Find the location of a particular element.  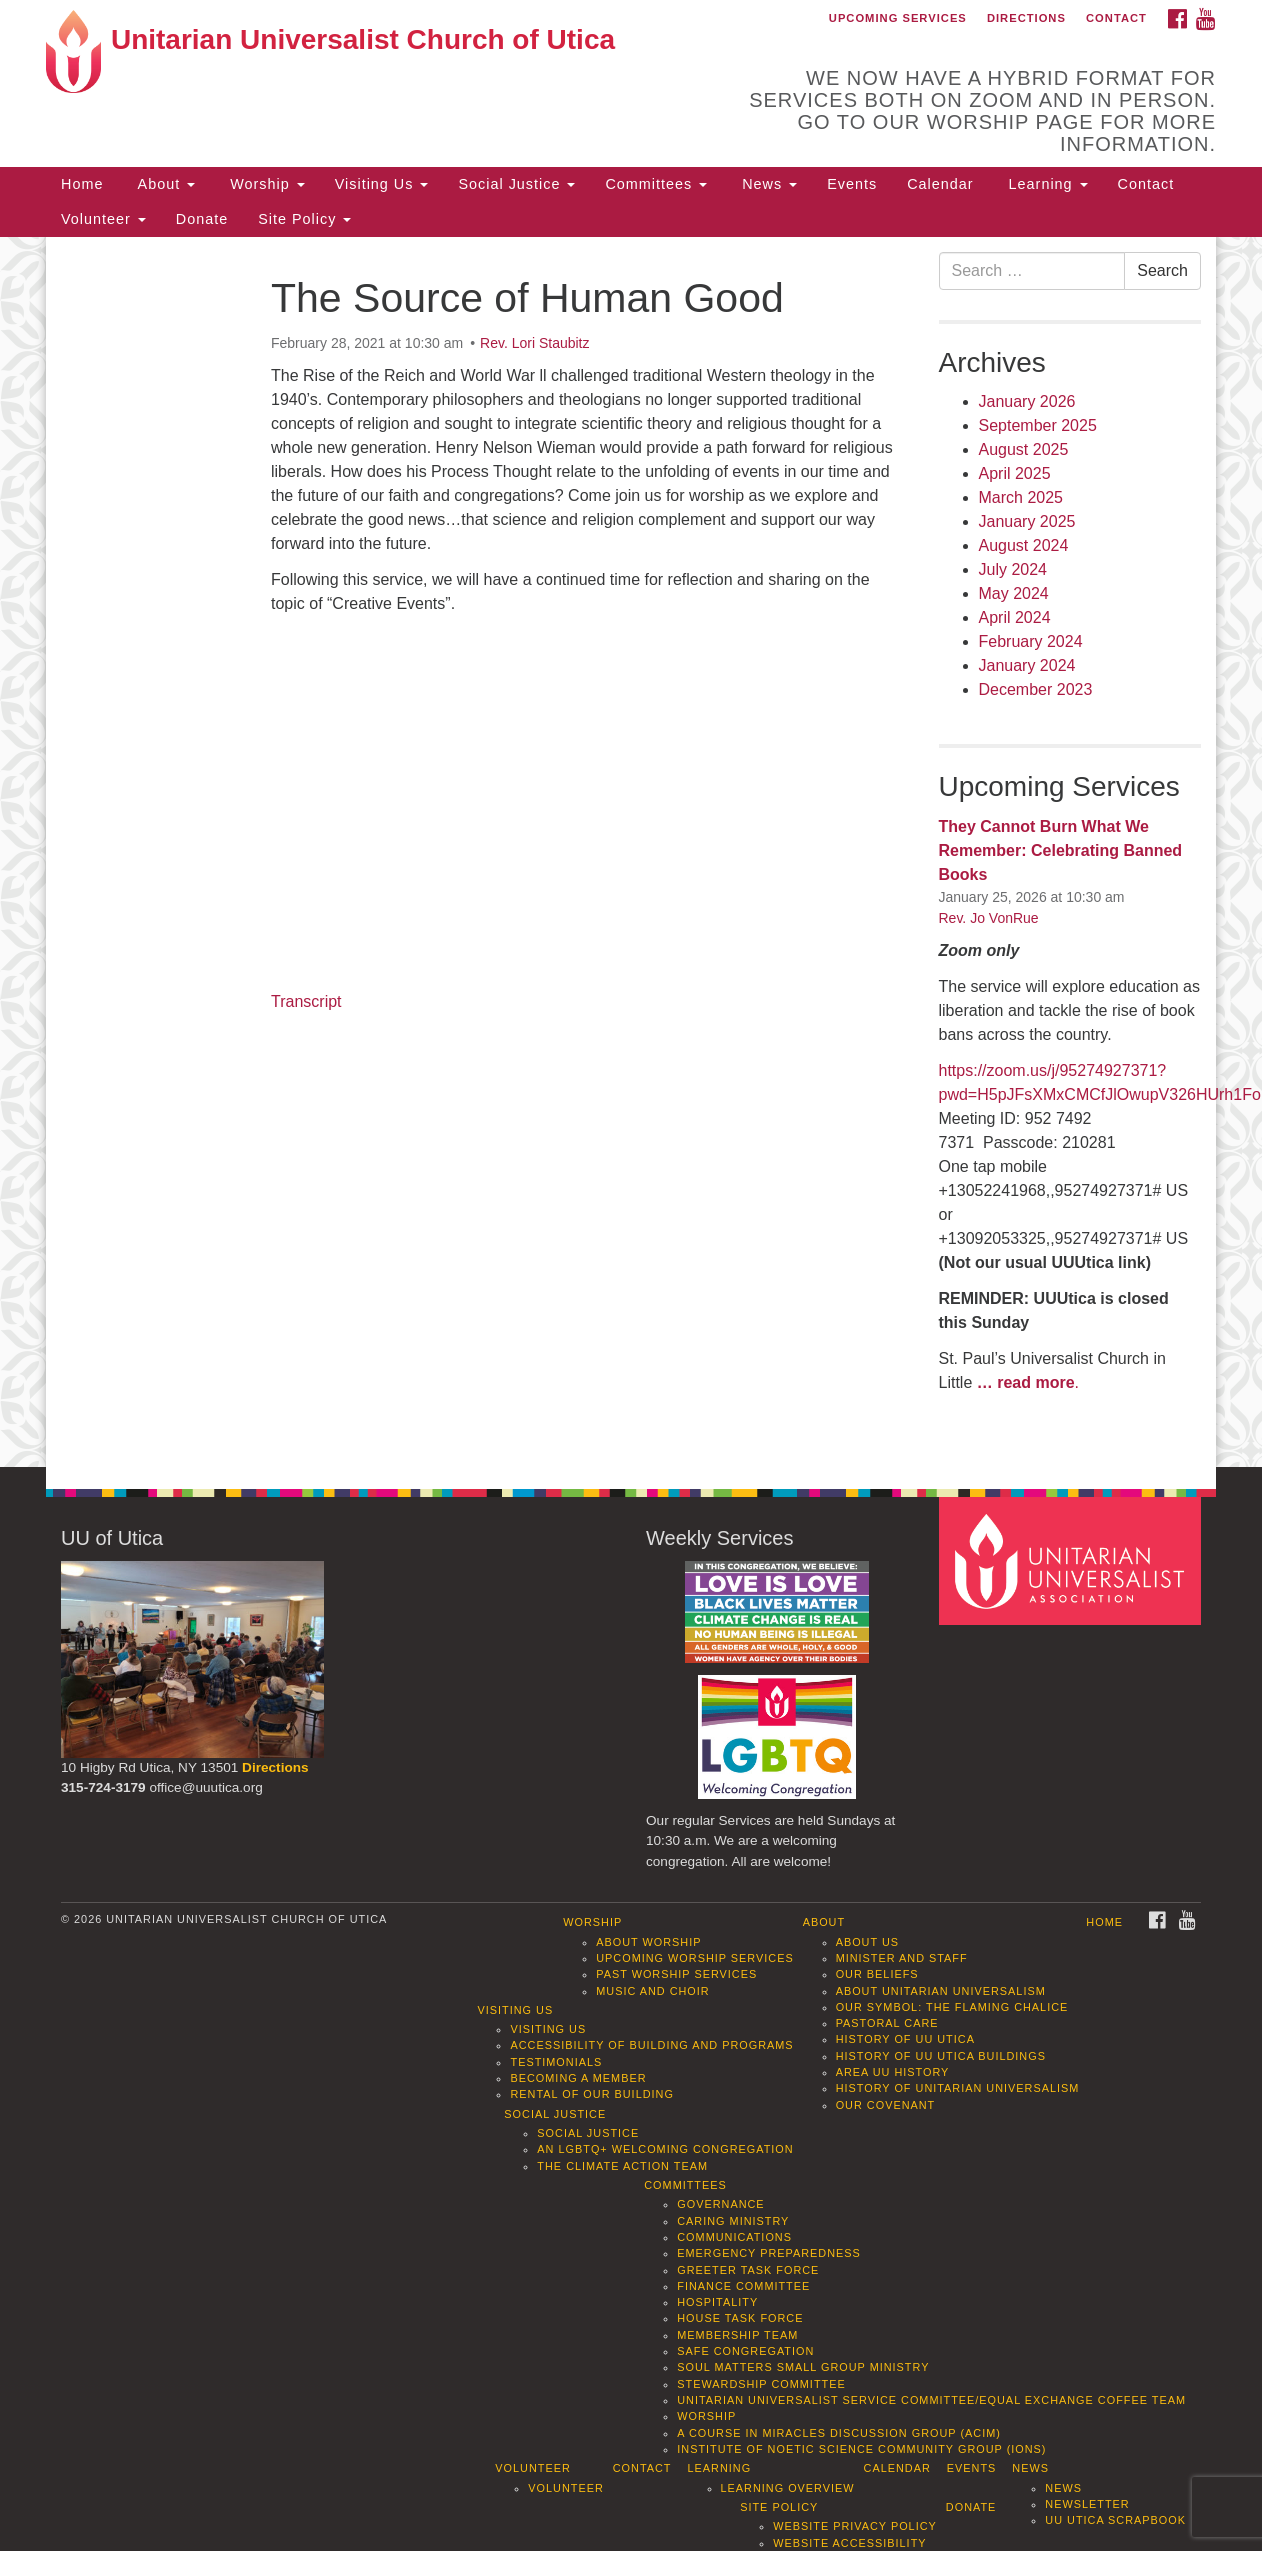

The Climate Action Team is located at coordinates (622, 2166).